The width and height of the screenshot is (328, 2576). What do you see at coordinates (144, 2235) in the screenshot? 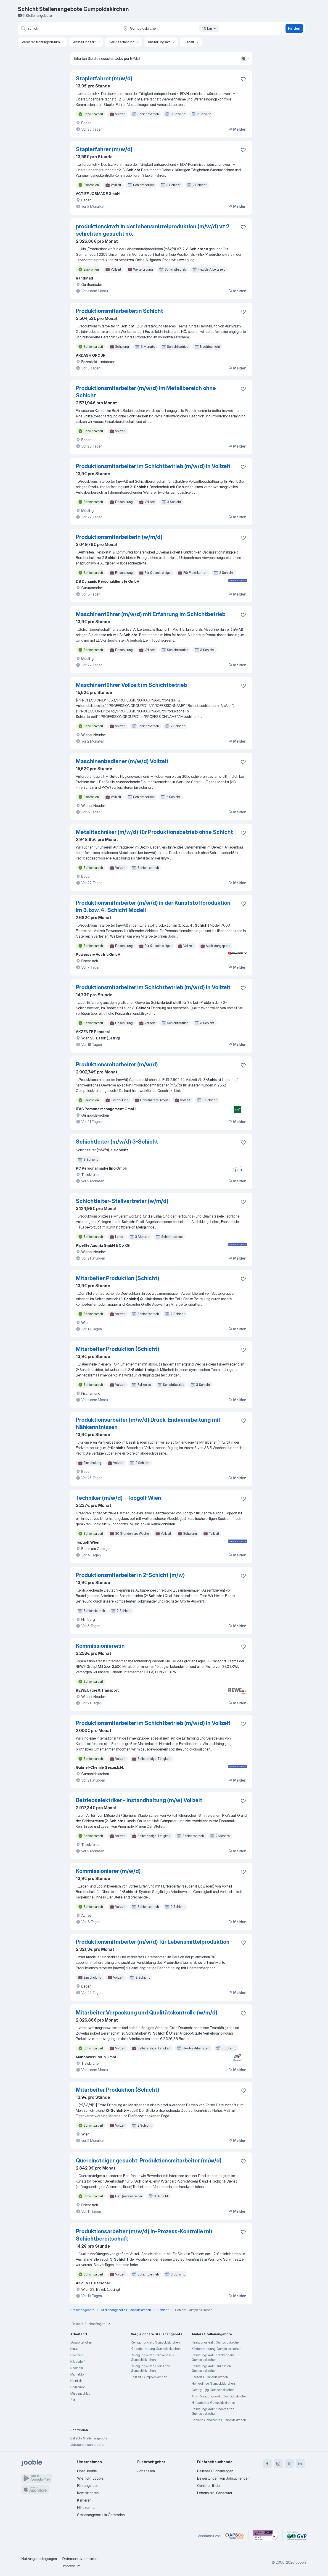
I see `Produktionsarbeiter (m/w/d) In-Prozess-Kontrolle mit Schichtbereitschaft` at bounding box center [144, 2235].